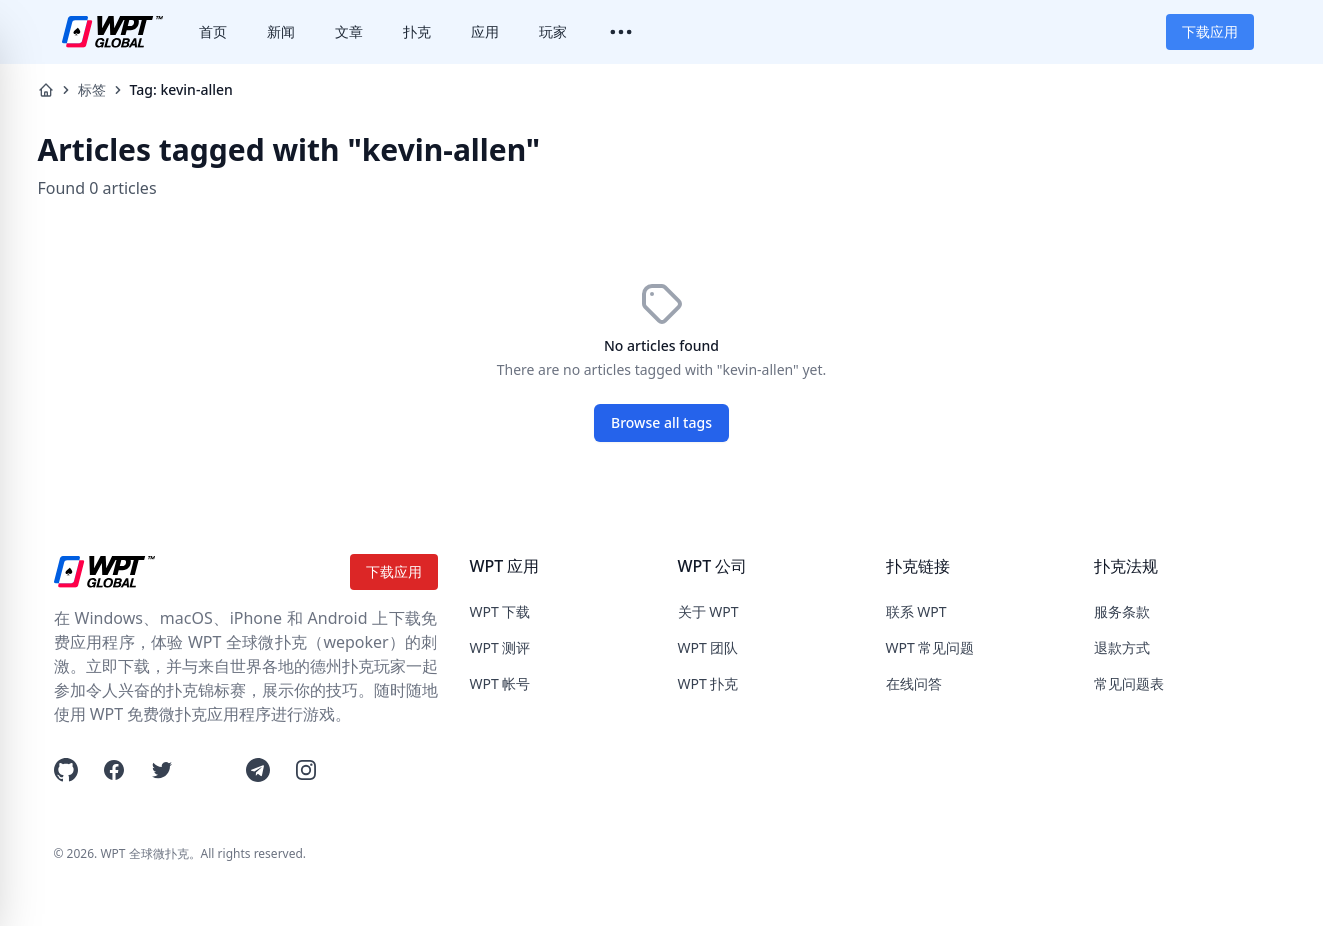  What do you see at coordinates (1210, 31) in the screenshot?
I see `下载应用` at bounding box center [1210, 31].